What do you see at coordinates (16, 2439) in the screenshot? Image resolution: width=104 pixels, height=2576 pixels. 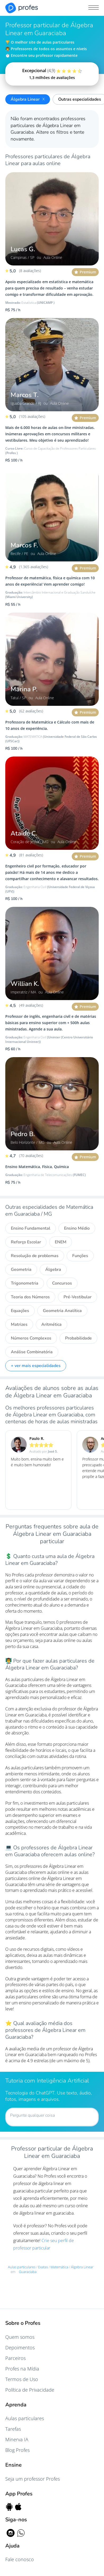 I see `Minerva IA` at bounding box center [16, 2439].